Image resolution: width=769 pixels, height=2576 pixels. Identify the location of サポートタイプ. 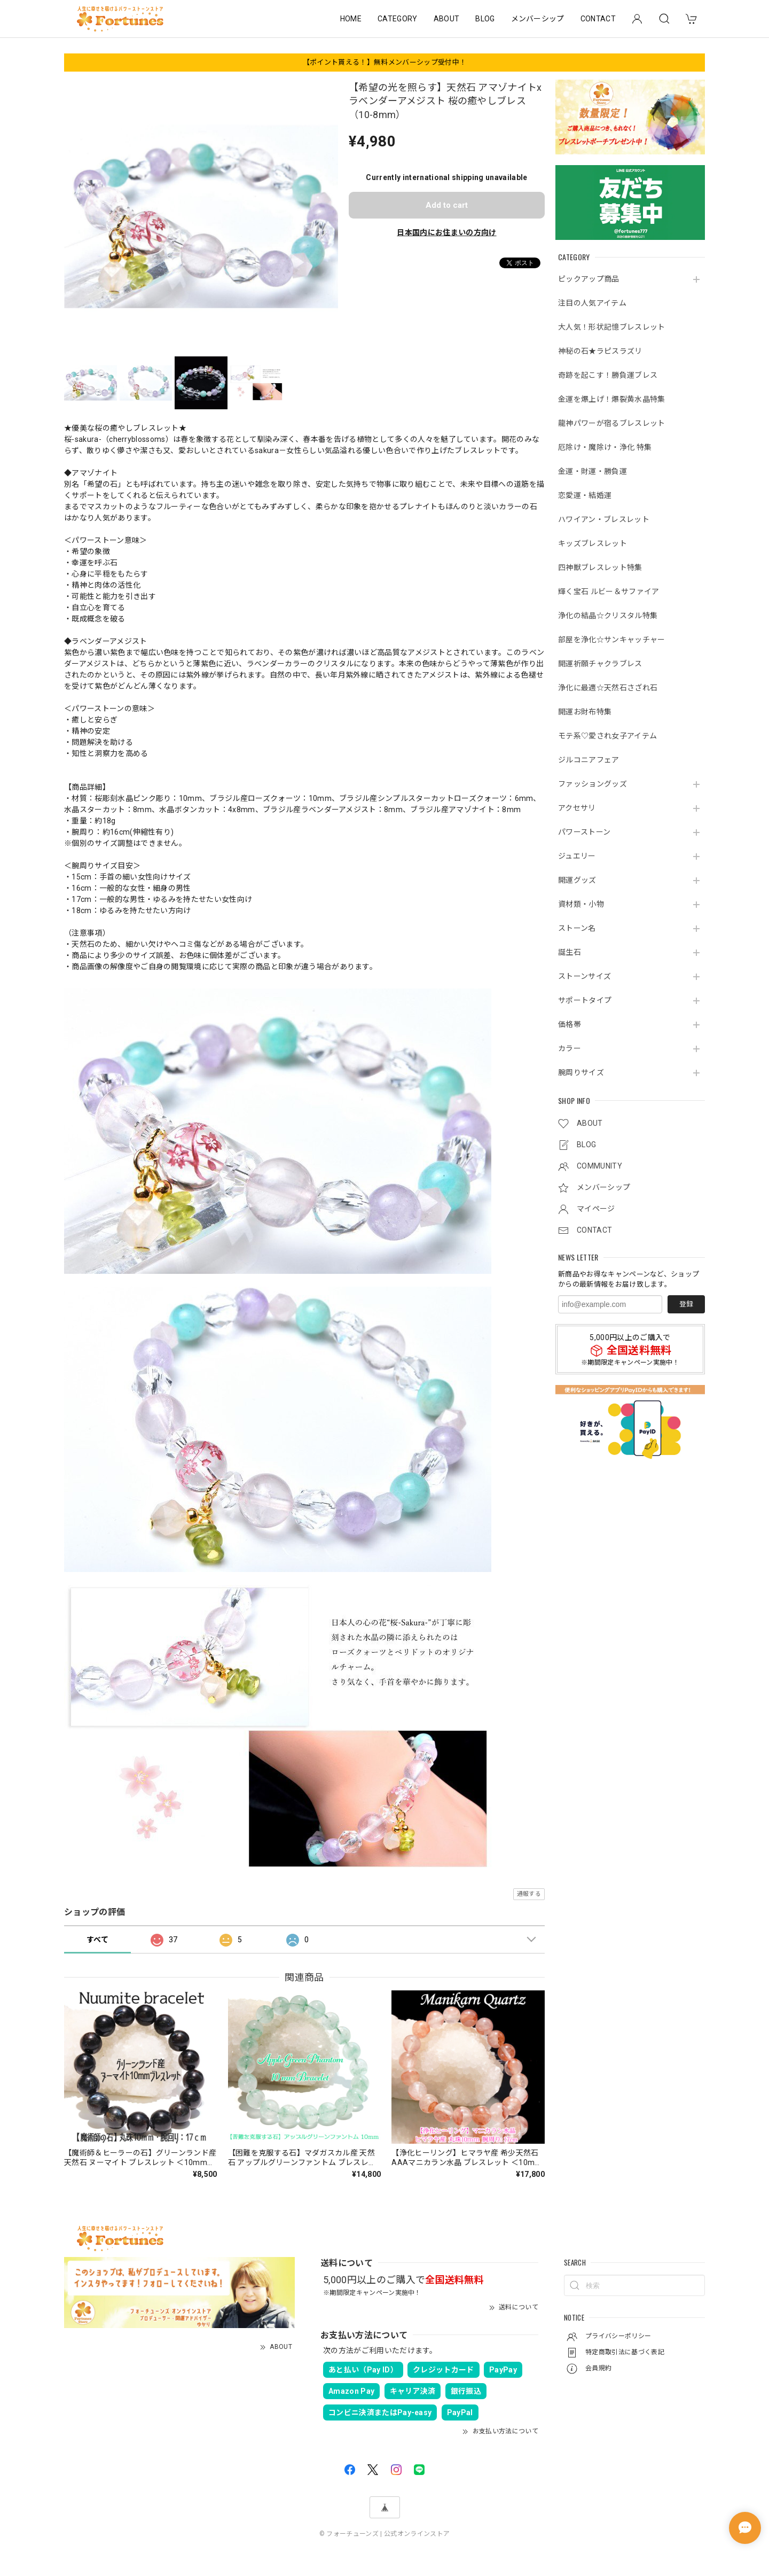
(584, 1000).